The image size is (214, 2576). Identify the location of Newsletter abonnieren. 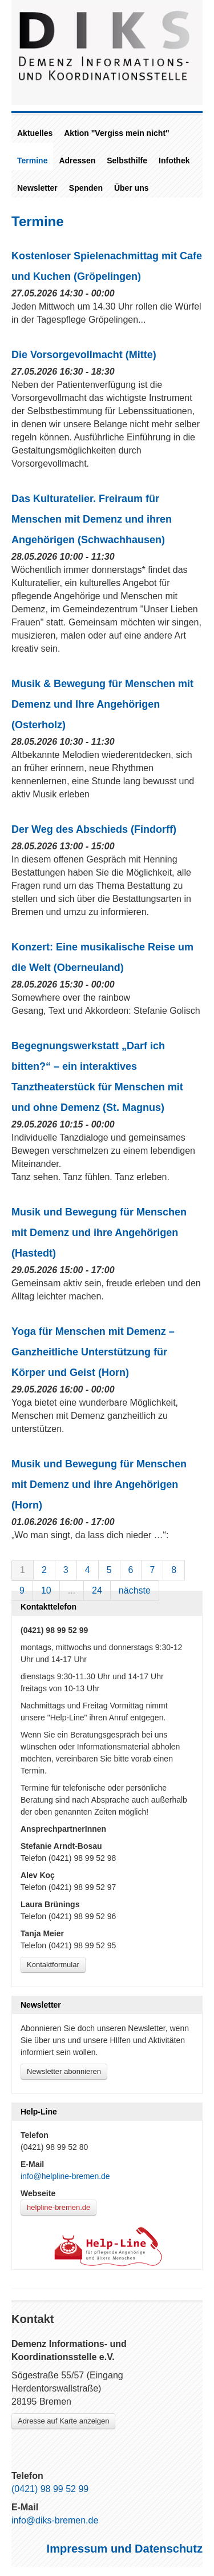
(64, 2071).